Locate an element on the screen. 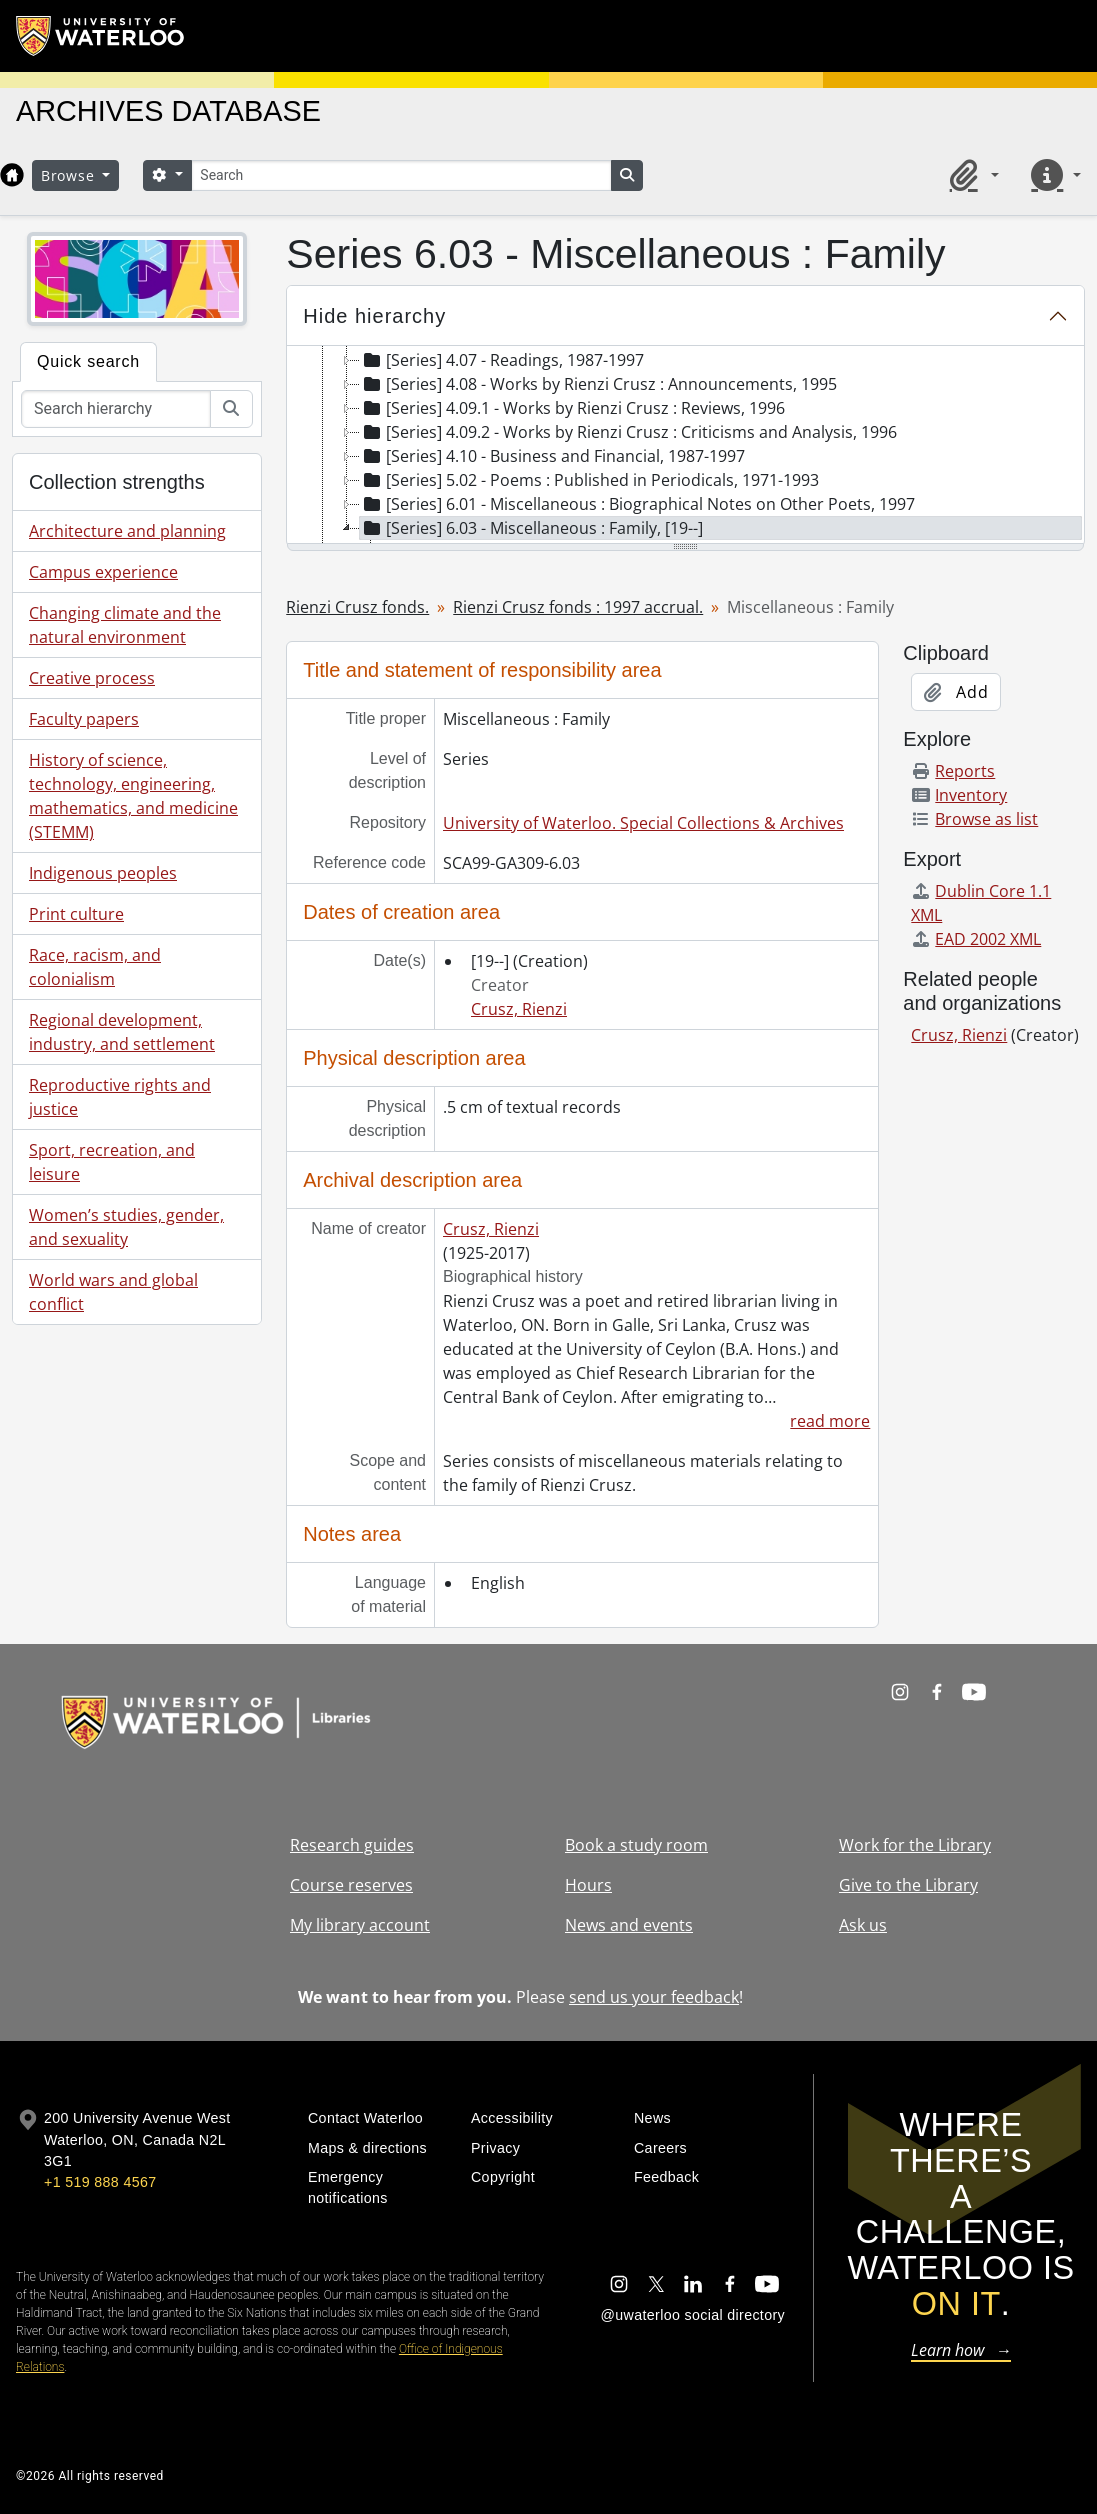  Changing climate and the natural environment is located at coordinates (125, 625).